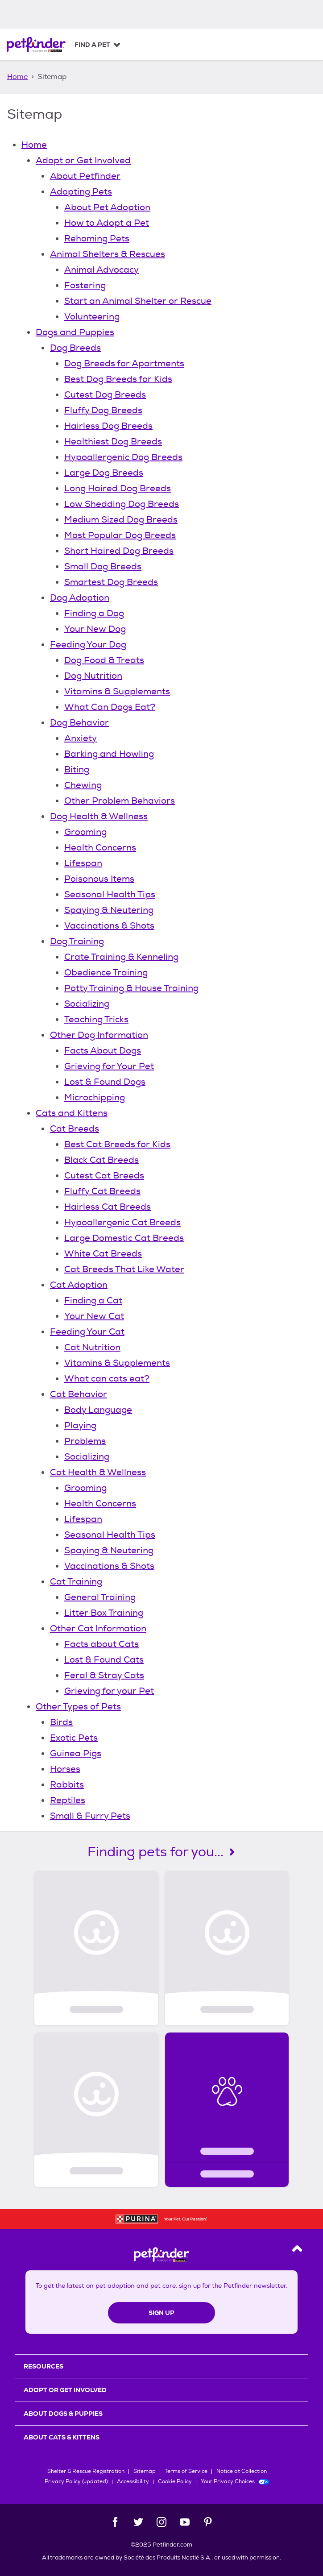  Describe the element at coordinates (121, 519) in the screenshot. I see `Medium Sized Dog Breeds` at that location.